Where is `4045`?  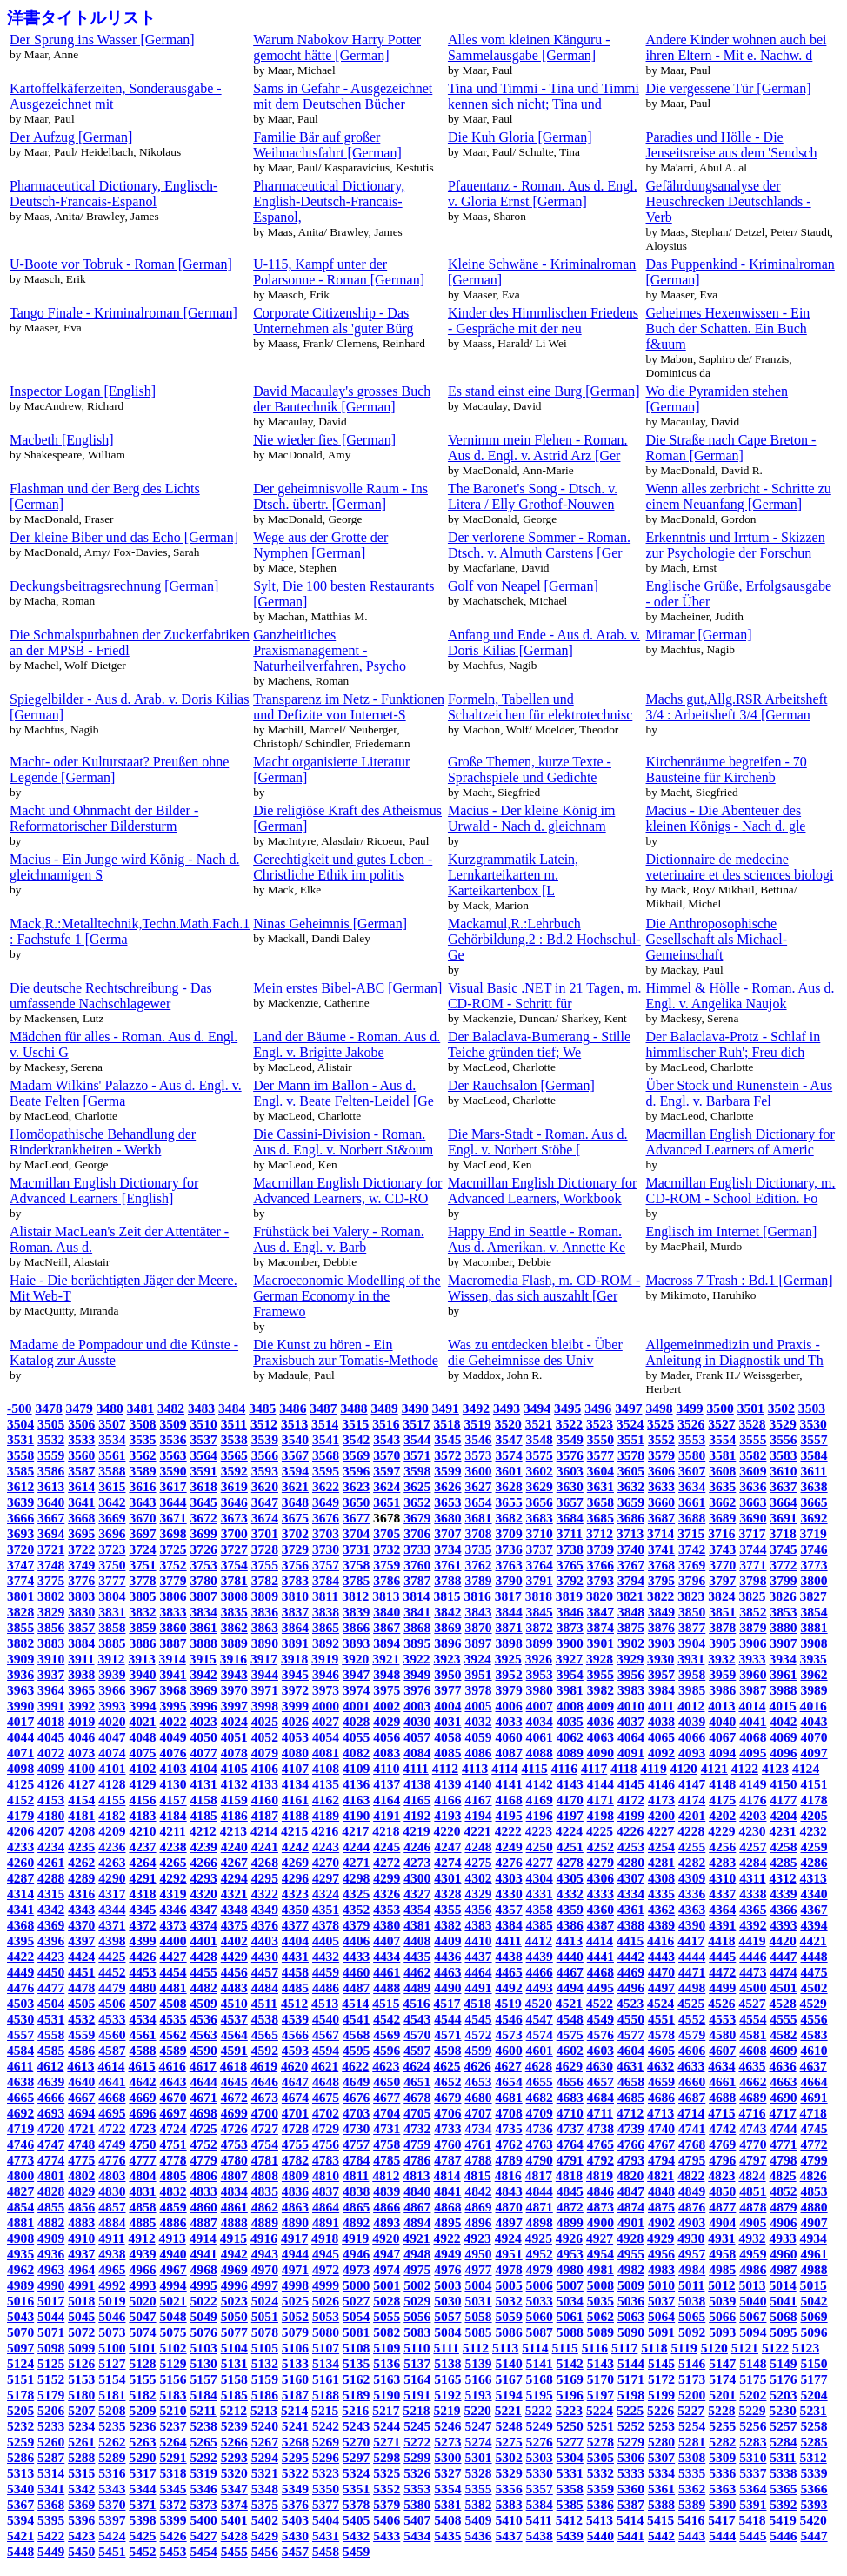 4045 is located at coordinates (50, 1737).